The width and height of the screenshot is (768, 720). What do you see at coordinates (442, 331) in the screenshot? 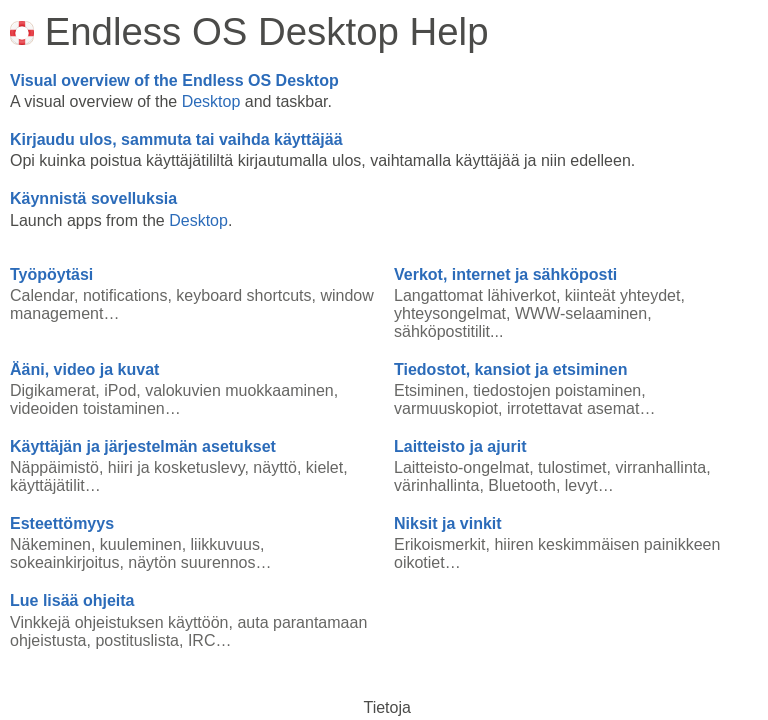
I see `sähköpostitilit` at bounding box center [442, 331].